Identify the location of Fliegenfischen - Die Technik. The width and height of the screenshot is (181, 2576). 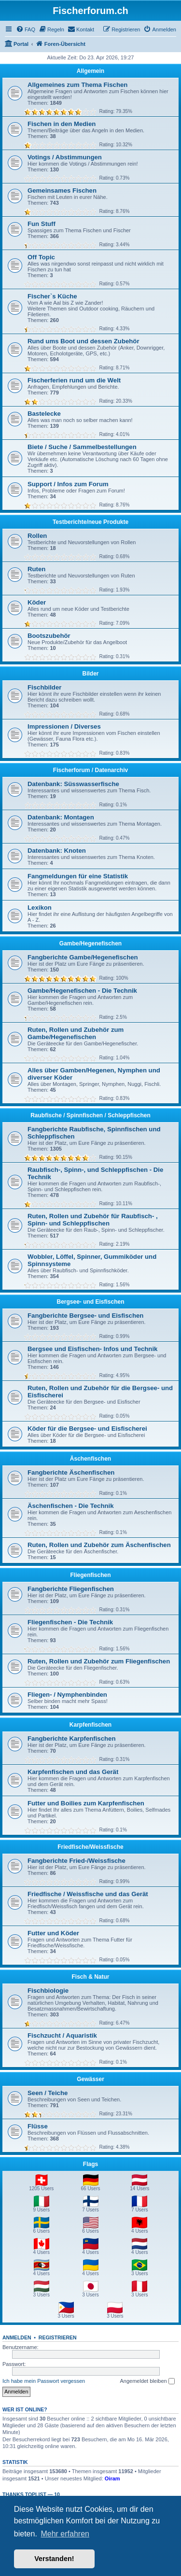
(70, 1622).